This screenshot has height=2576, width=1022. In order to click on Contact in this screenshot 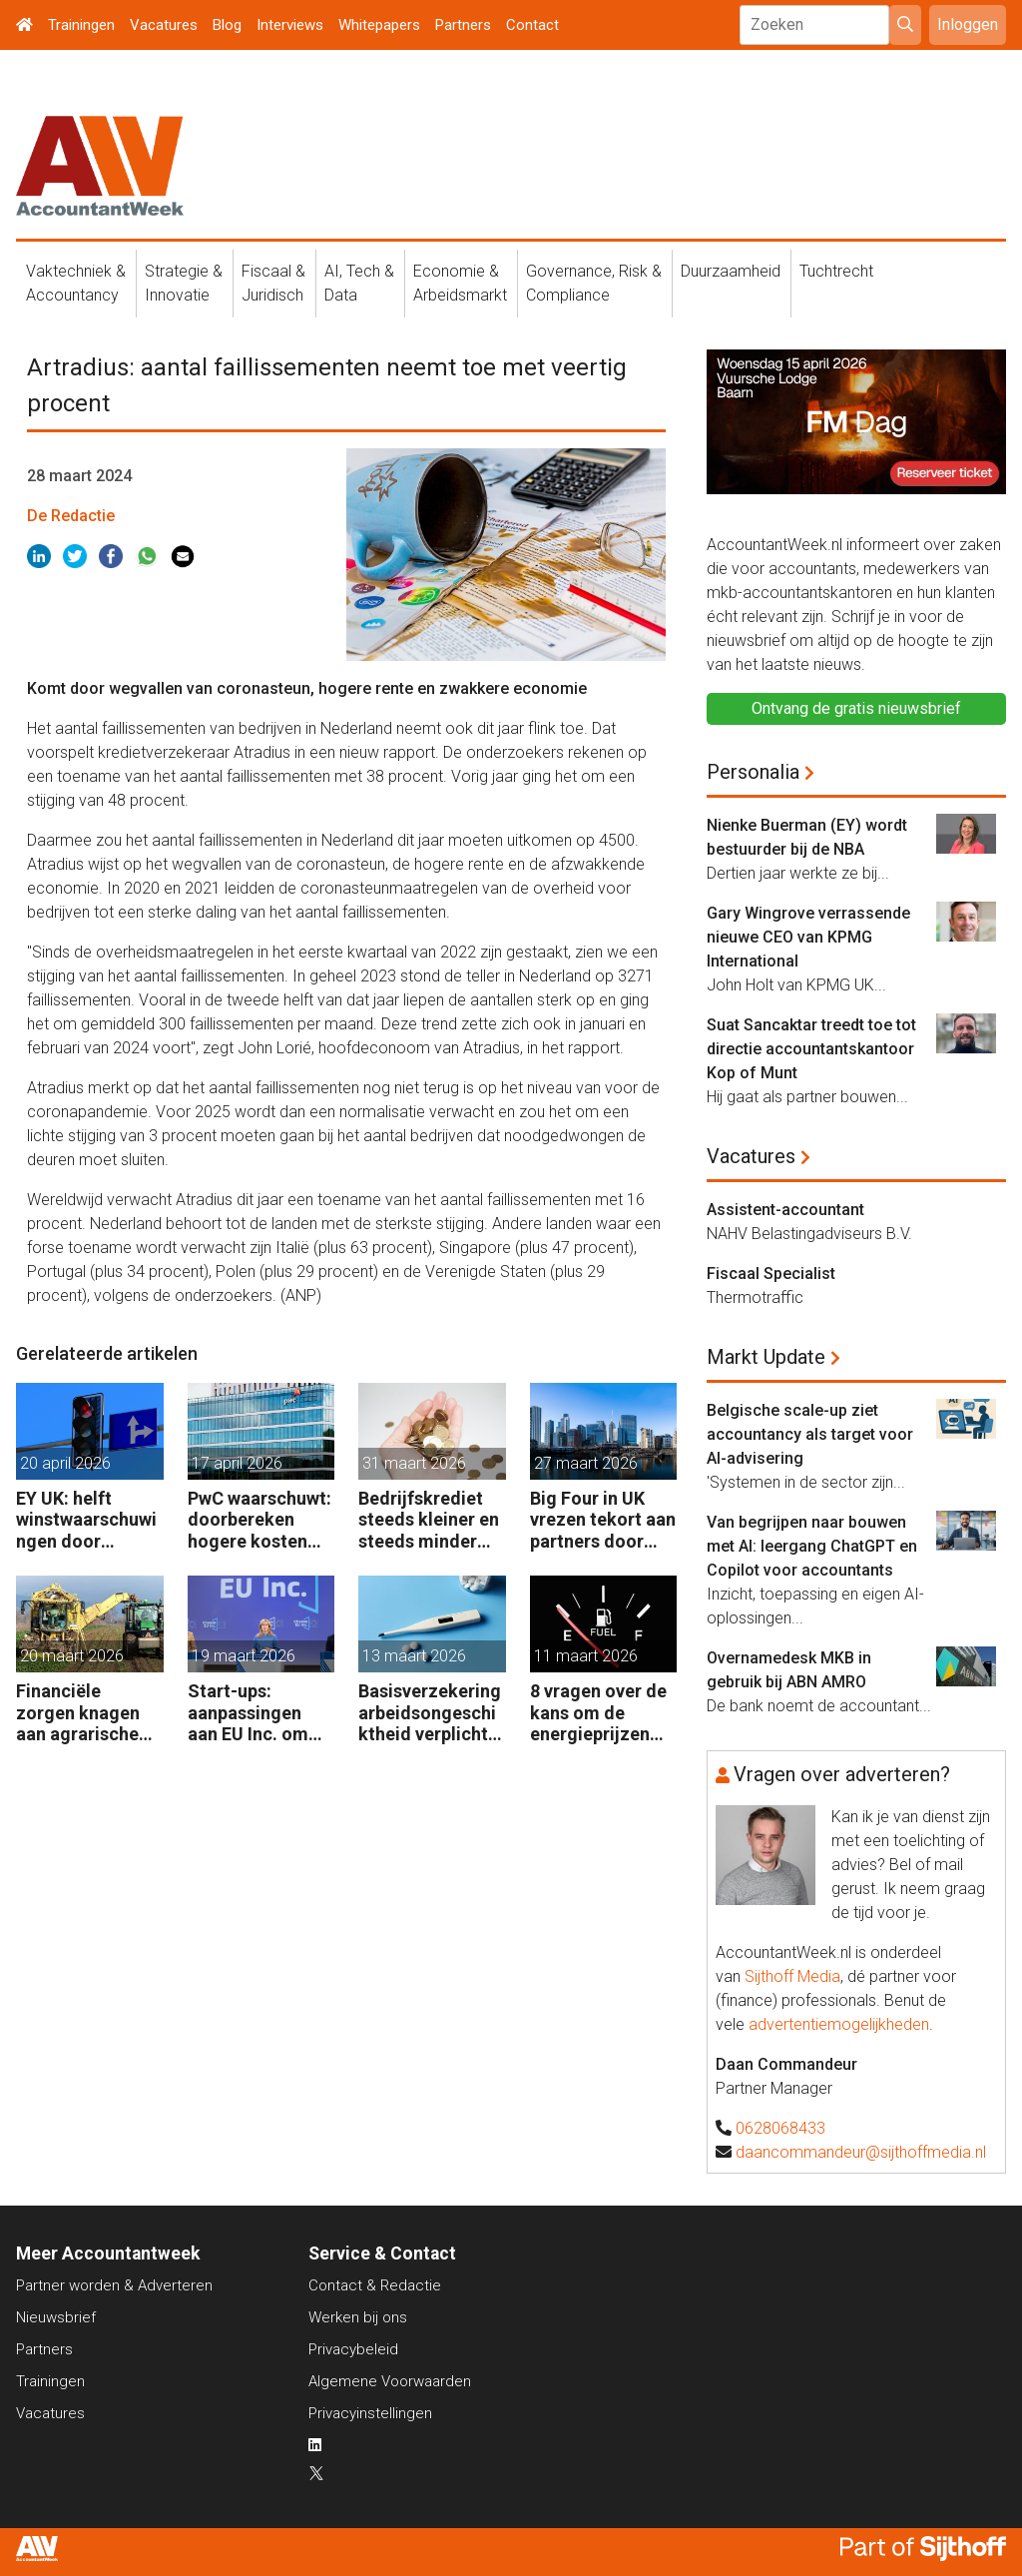, I will do `click(532, 25)`.